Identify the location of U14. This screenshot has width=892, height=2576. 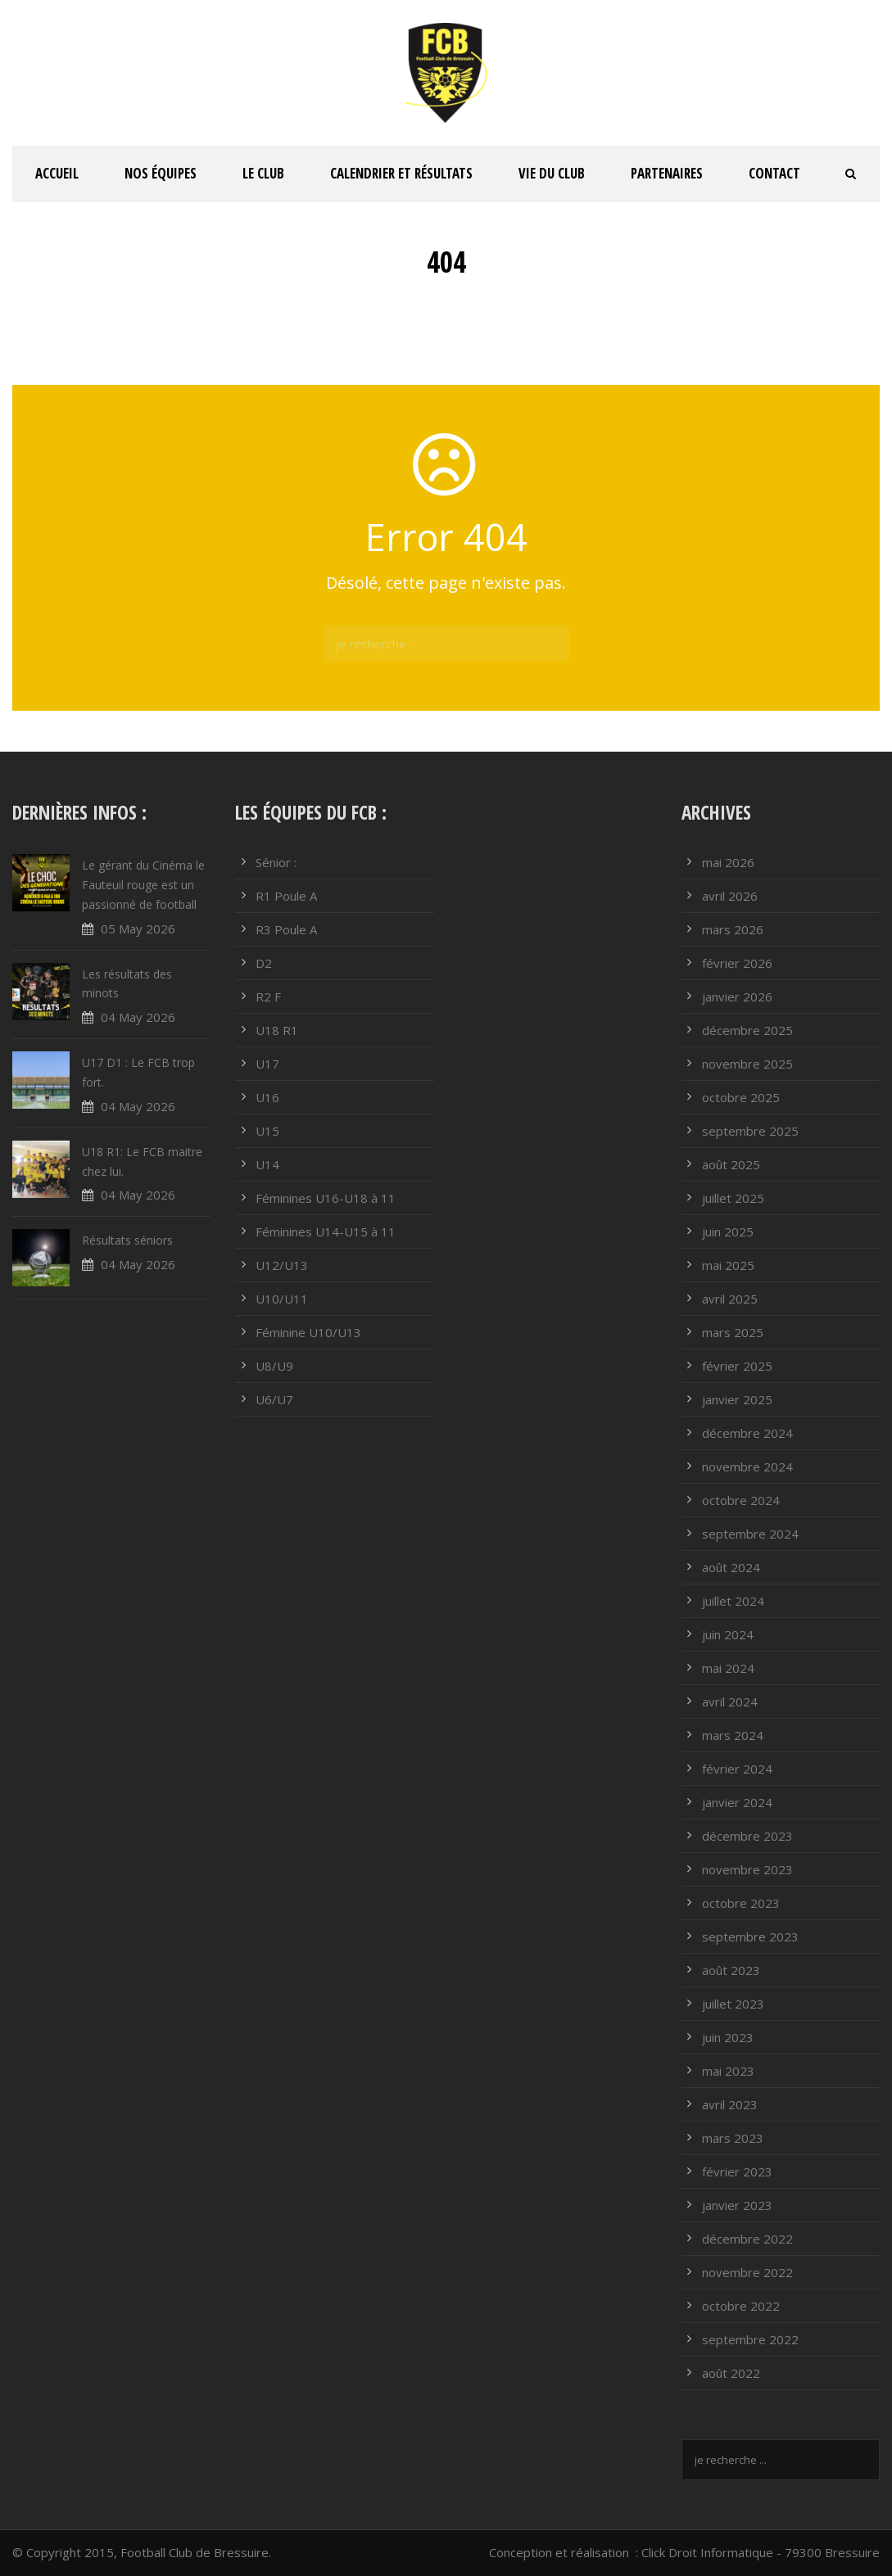
(267, 1164).